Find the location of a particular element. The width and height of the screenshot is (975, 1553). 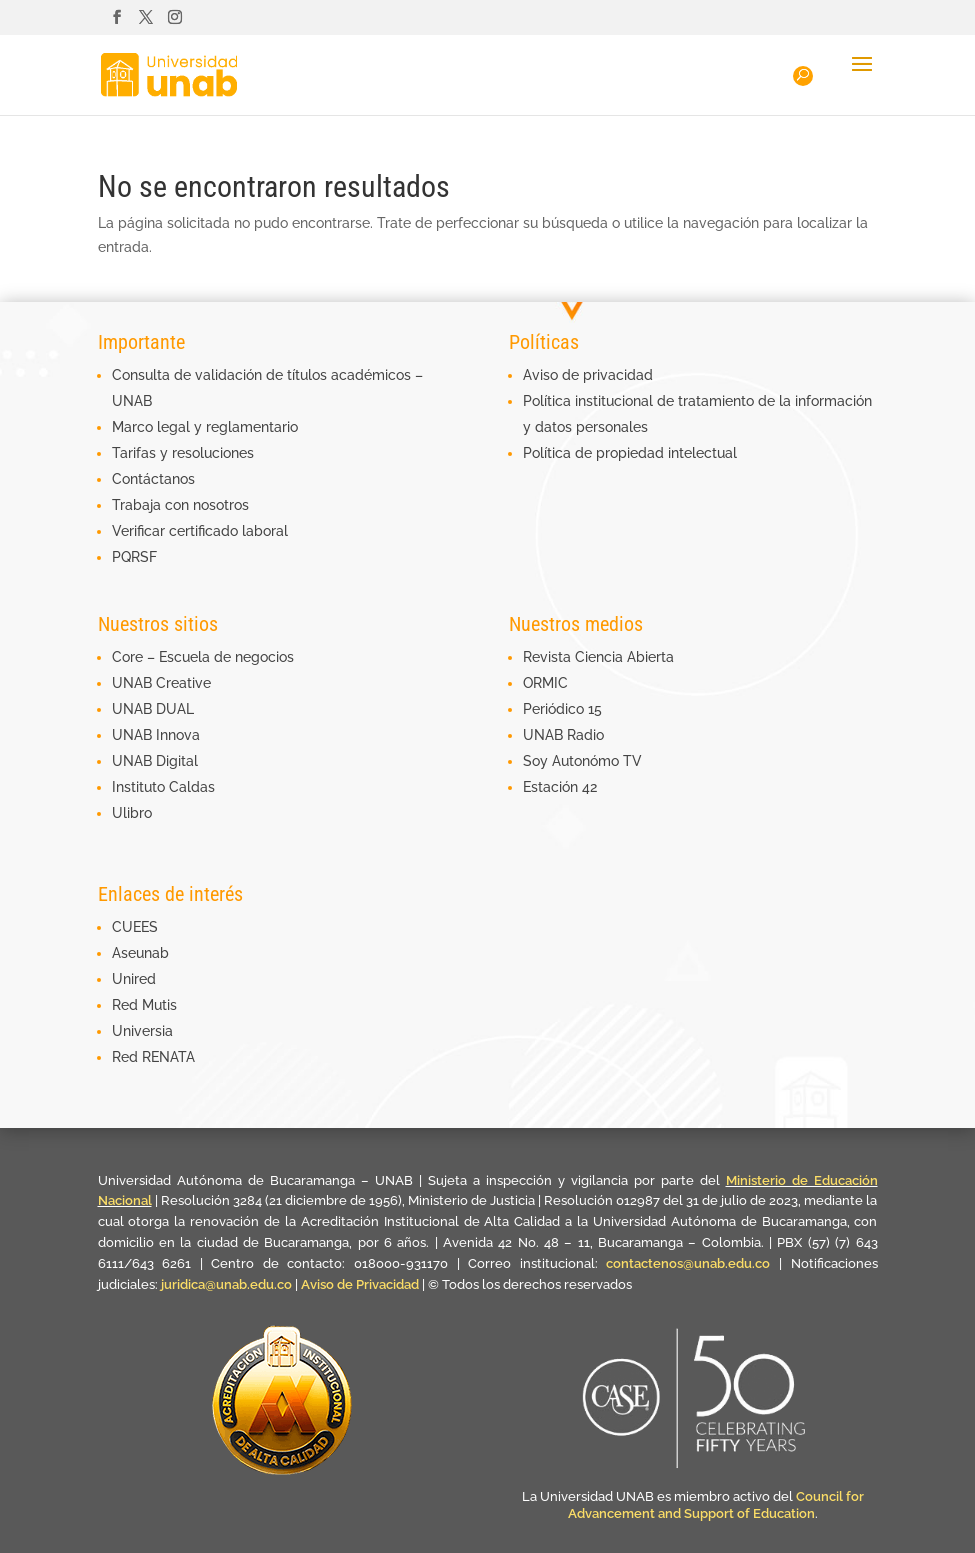

UNAB Digital is located at coordinates (155, 761).